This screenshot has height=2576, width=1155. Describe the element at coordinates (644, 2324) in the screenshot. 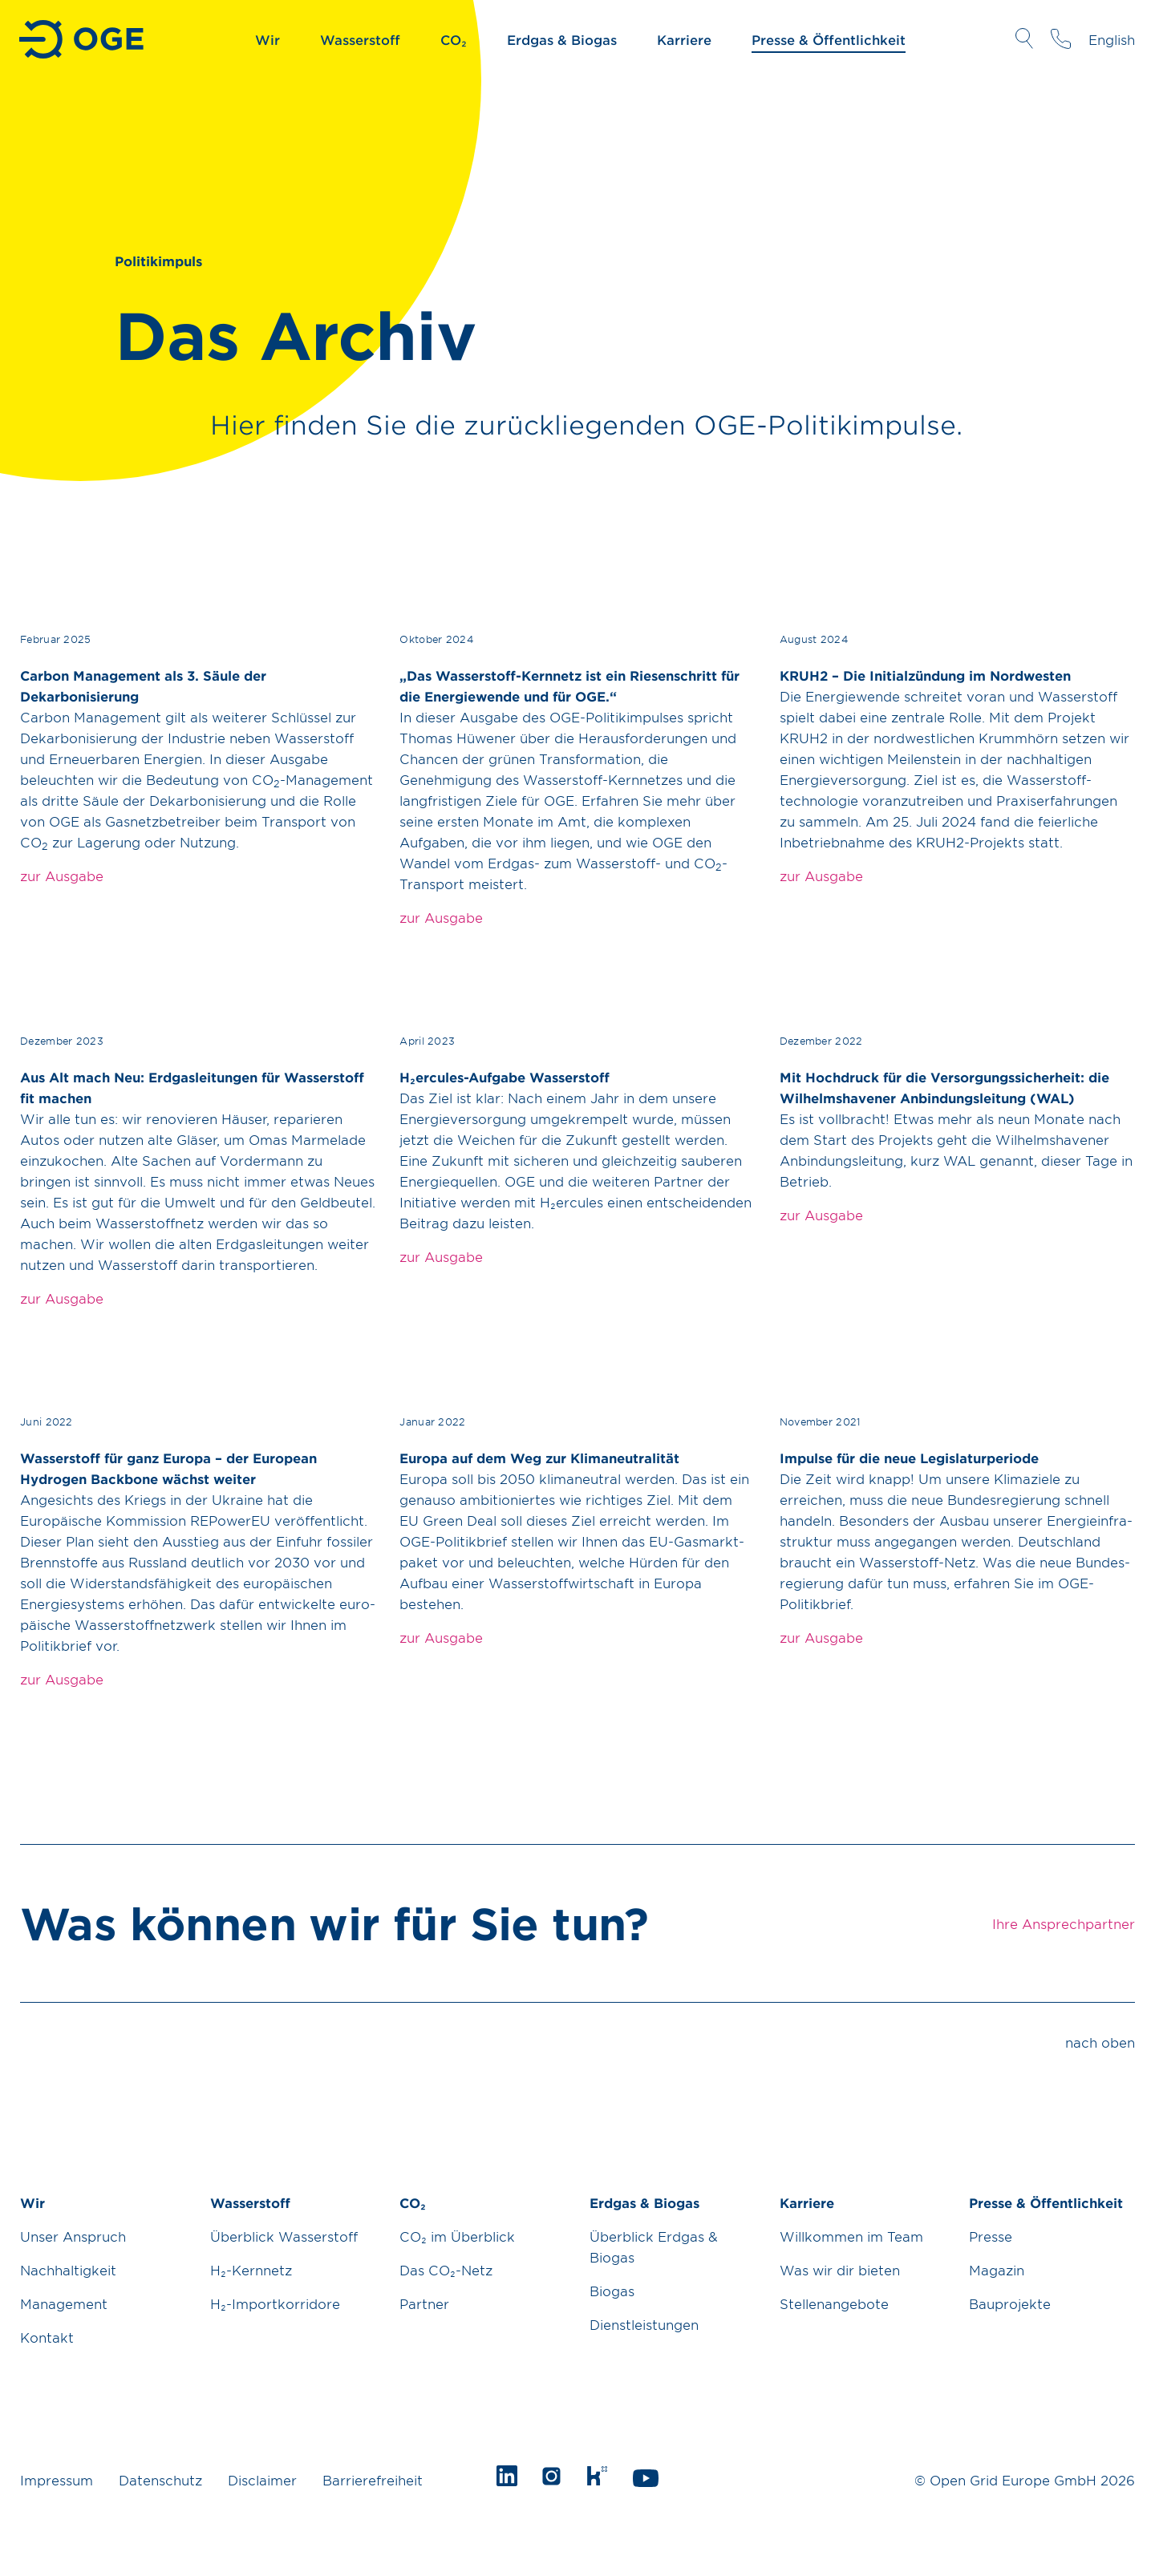

I see `Dienstleistungen` at that location.